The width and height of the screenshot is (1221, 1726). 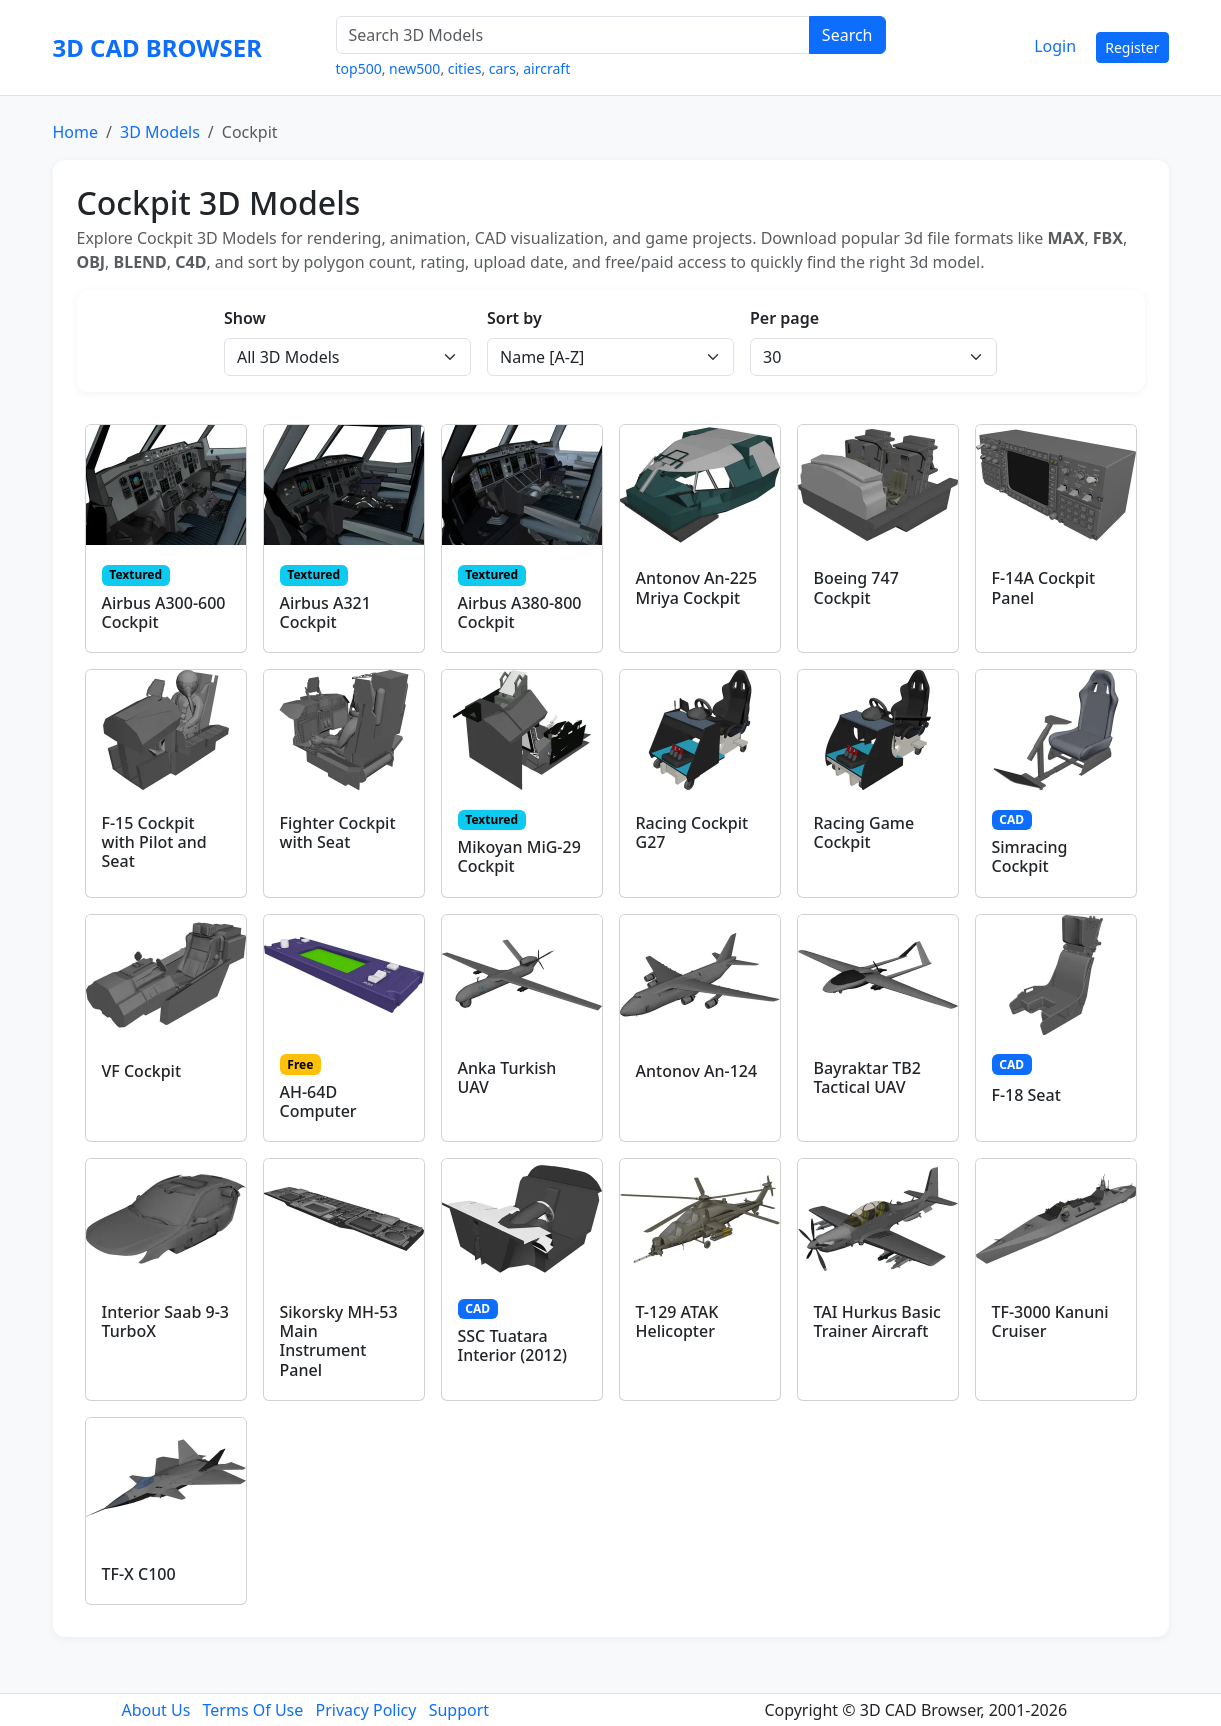 I want to click on 3D CAD BROWSER, so click(x=157, y=47).